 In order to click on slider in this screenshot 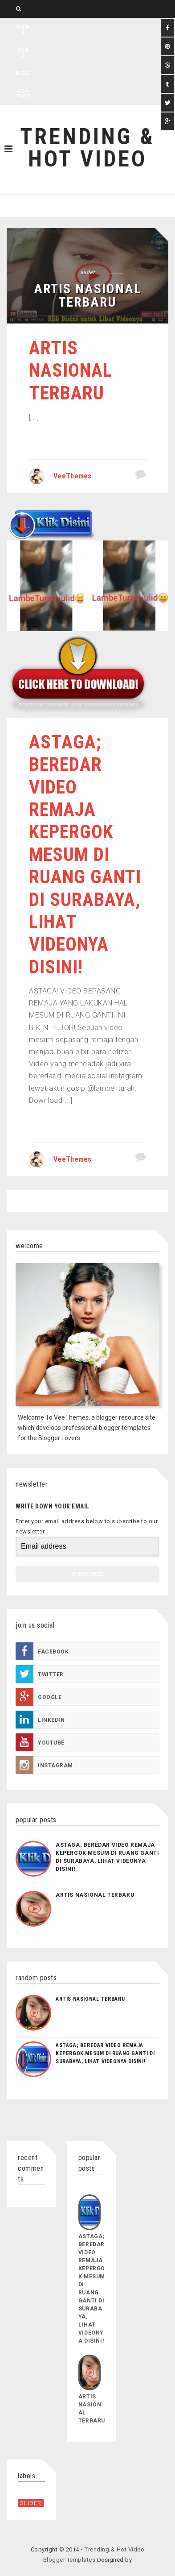, I will do `click(87, 272)`.